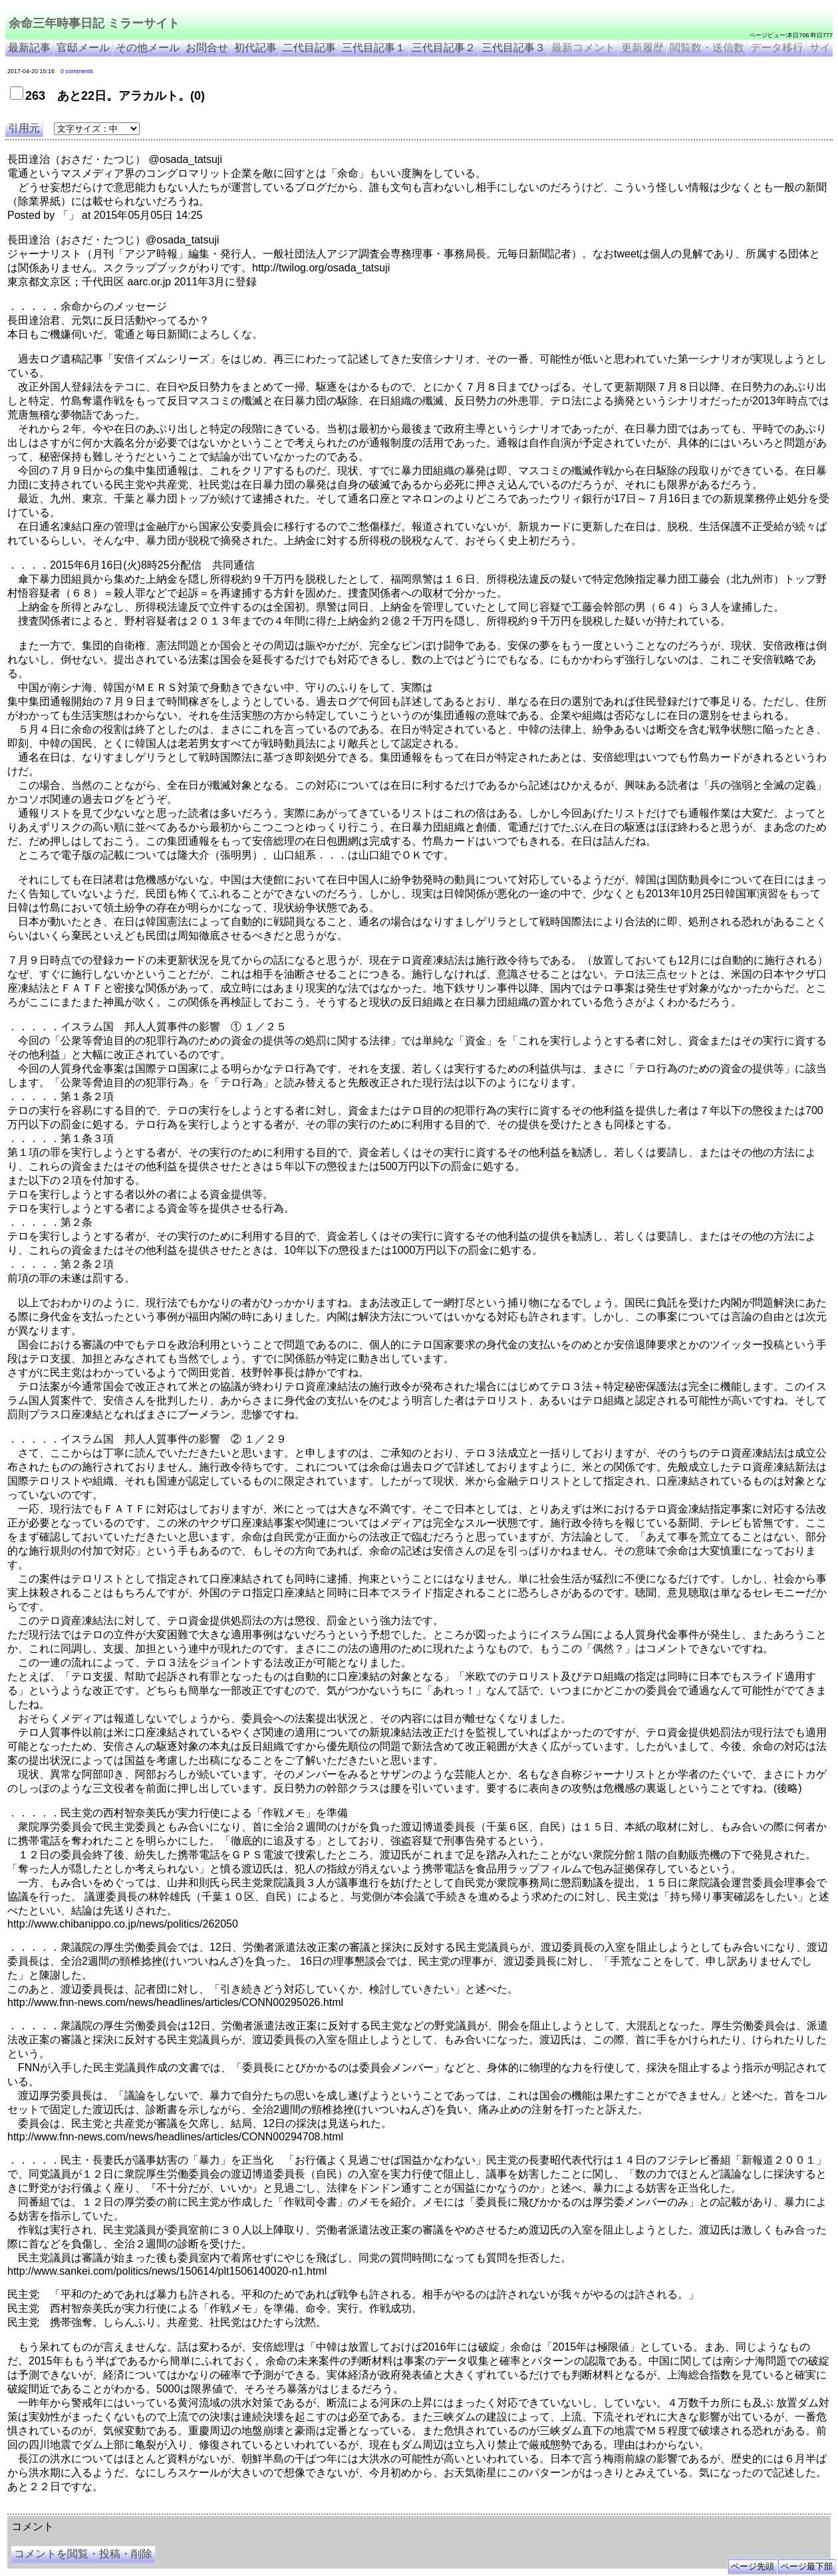 Image resolution: width=838 pixels, height=2576 pixels. Describe the element at coordinates (309, 47) in the screenshot. I see `二代目記事` at that location.